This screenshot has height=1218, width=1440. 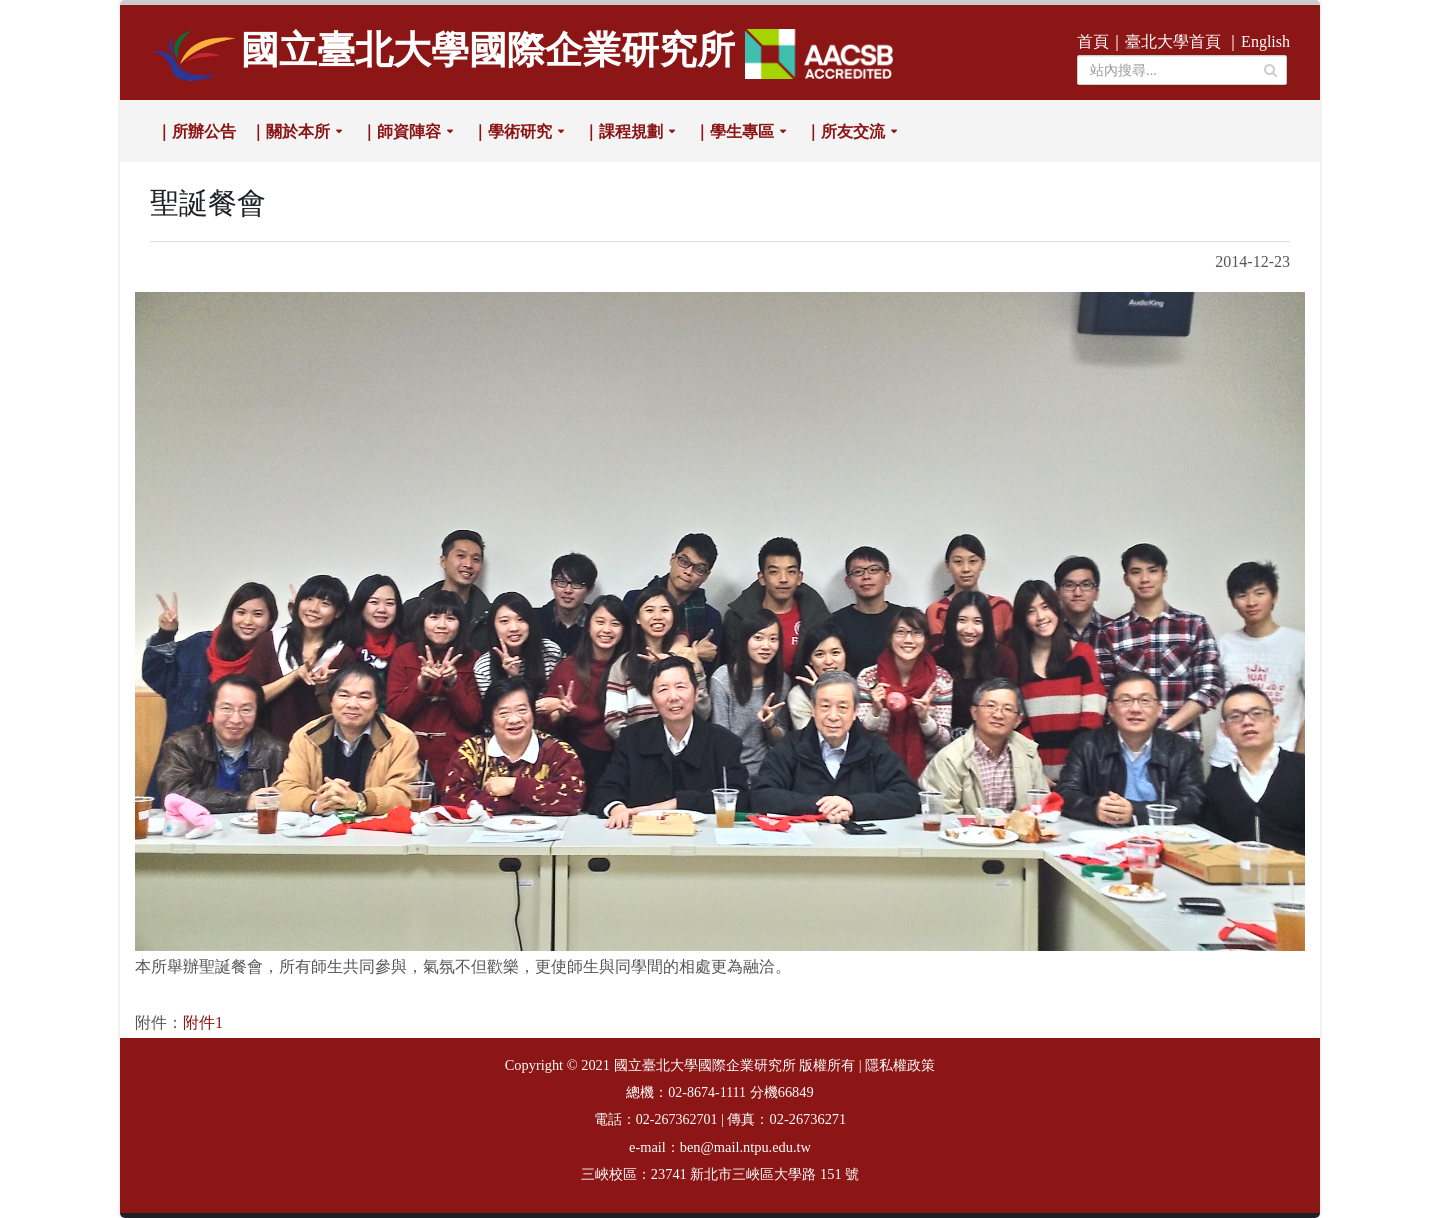 I want to click on ｜學生專區, so click(x=734, y=131).